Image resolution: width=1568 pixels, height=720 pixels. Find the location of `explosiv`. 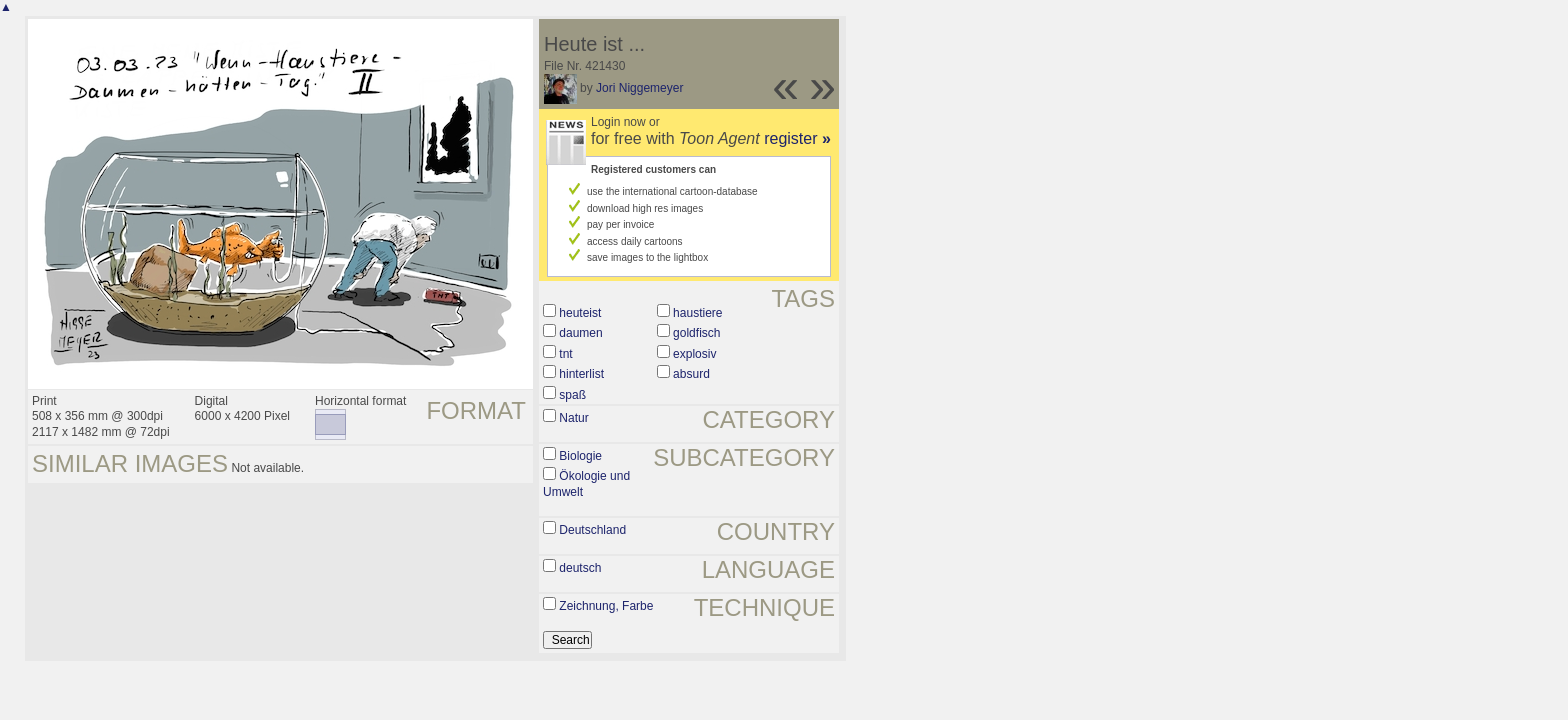

explosiv is located at coordinates (694, 354).